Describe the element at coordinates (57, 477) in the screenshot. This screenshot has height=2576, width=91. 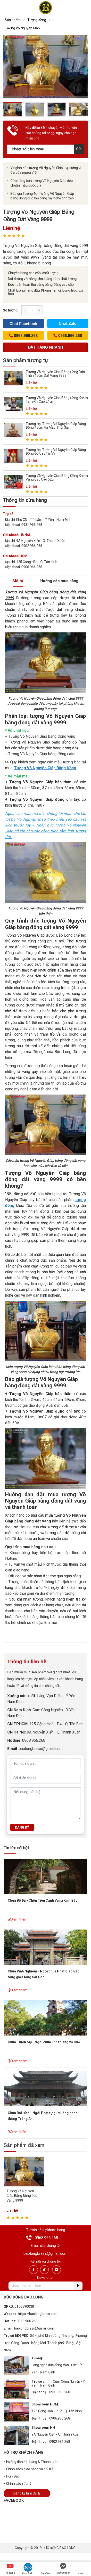
I see `Tượng Võ Nguyên Giáp Bằng Đồng Khảm Vàng Bạc Cao 52cm` at that location.